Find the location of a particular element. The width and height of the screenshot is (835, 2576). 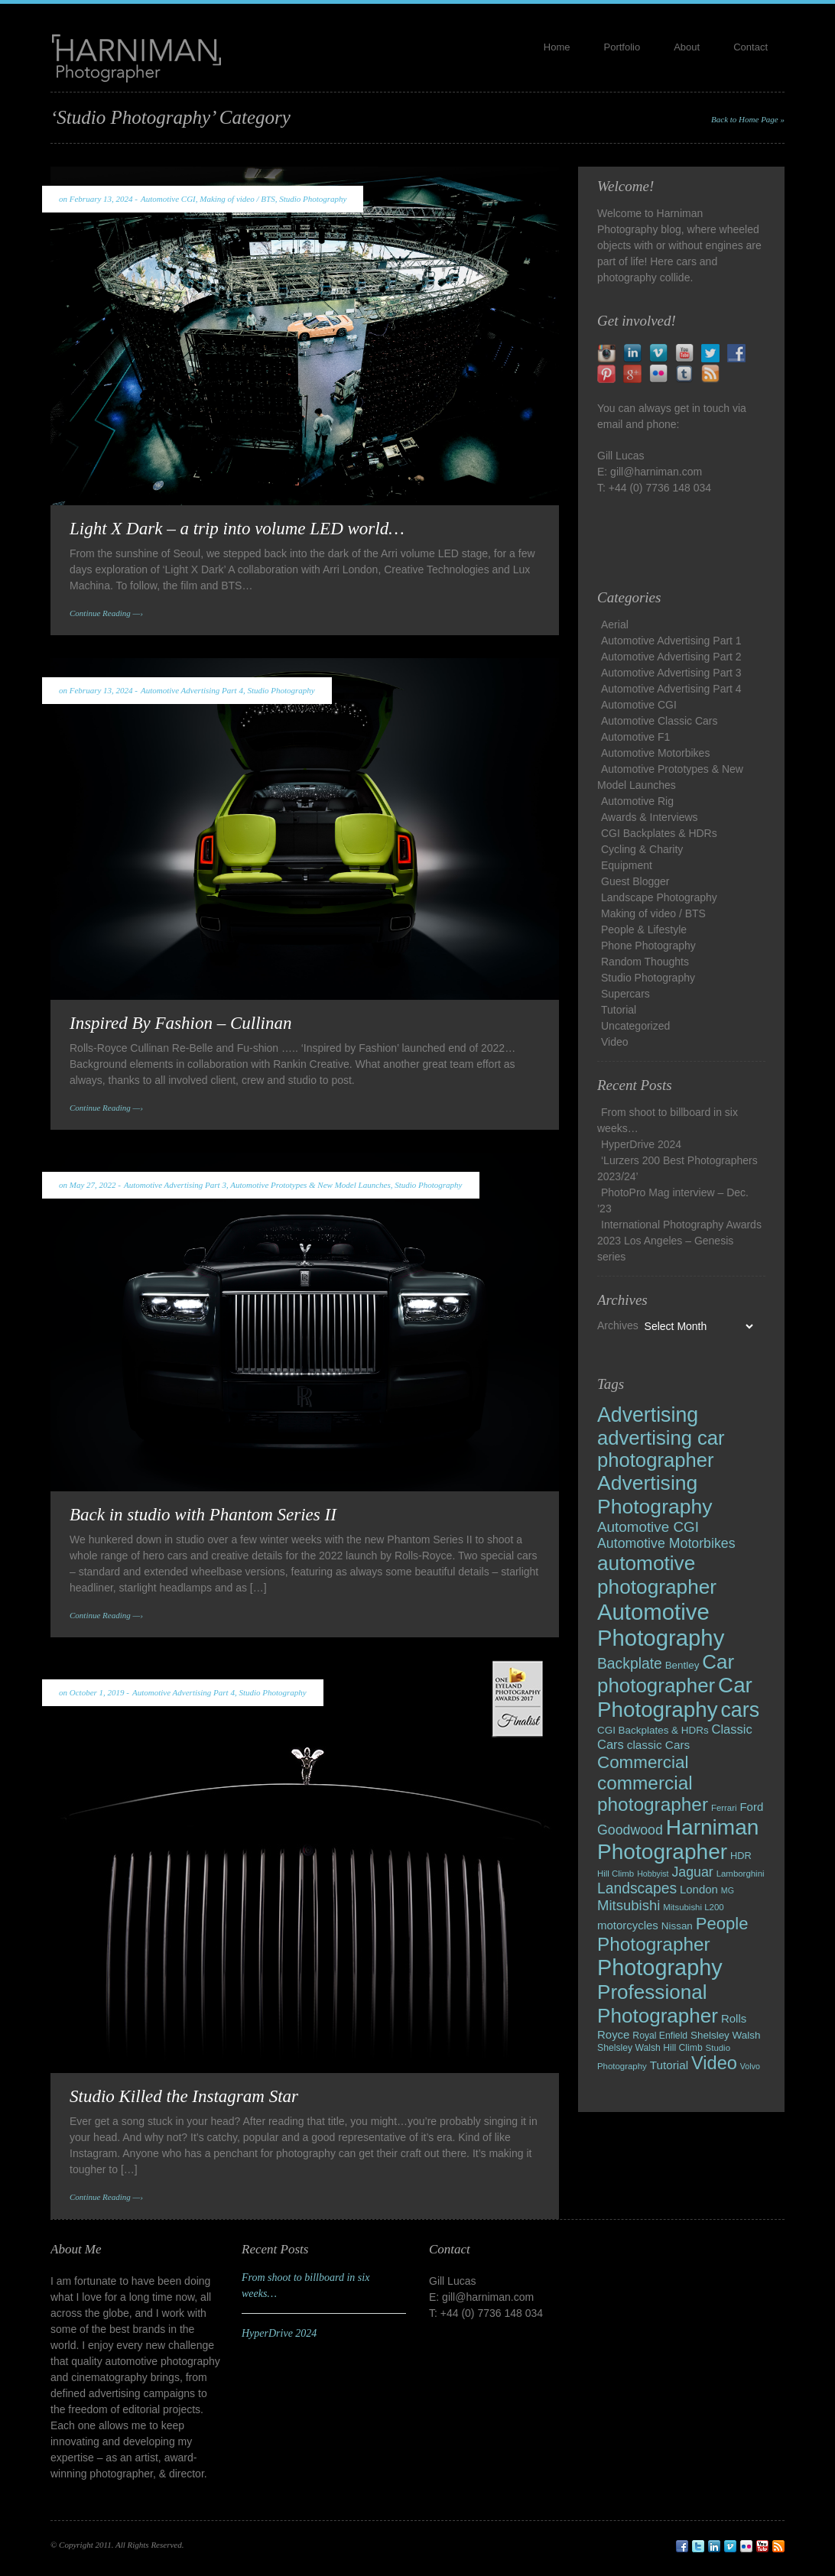

Car Photography [Car Photography (102 items)] is located at coordinates (674, 1697).